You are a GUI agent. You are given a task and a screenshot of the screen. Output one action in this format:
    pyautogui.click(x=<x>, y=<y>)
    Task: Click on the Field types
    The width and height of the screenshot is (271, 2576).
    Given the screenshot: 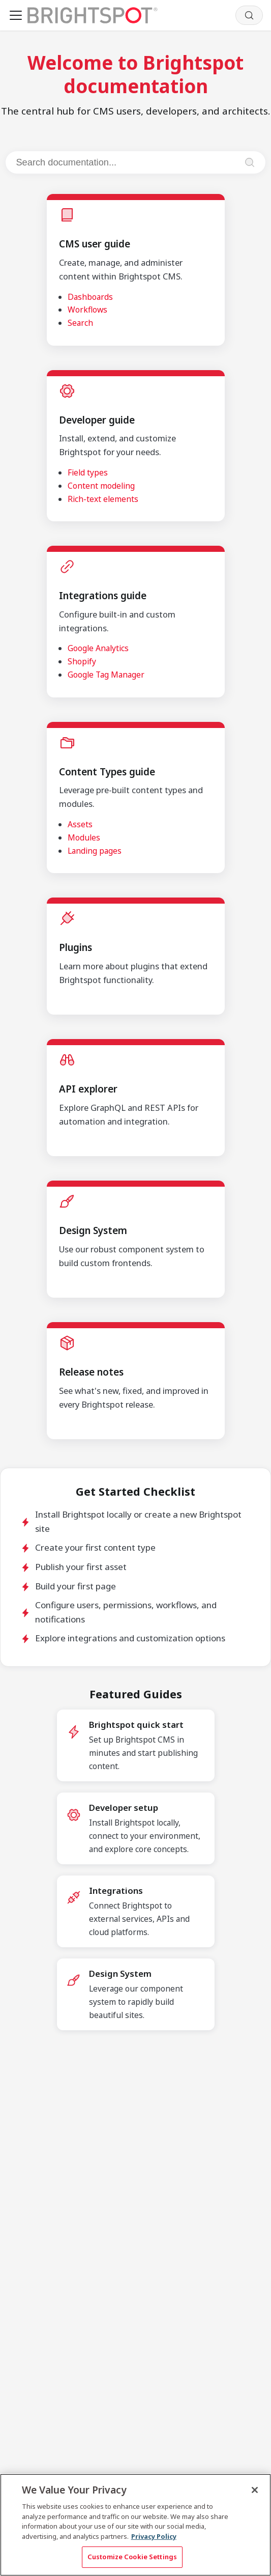 What is the action you would take?
    pyautogui.click(x=88, y=472)
    